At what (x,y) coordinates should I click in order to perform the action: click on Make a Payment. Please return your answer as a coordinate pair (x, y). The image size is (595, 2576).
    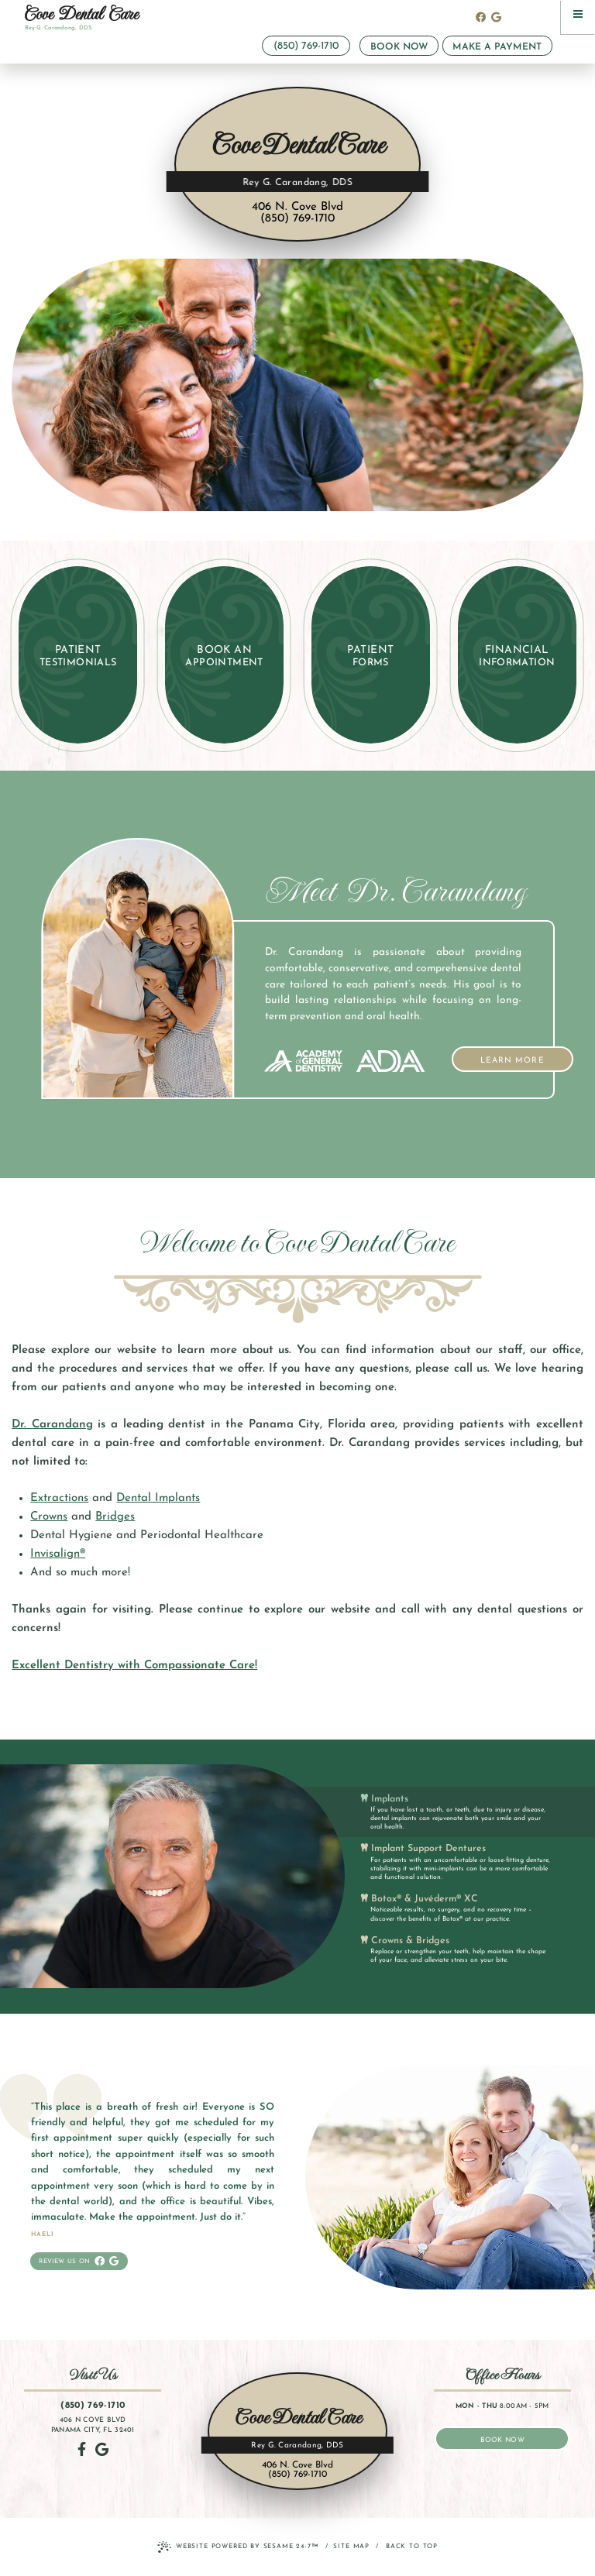
    Looking at the image, I should click on (497, 47).